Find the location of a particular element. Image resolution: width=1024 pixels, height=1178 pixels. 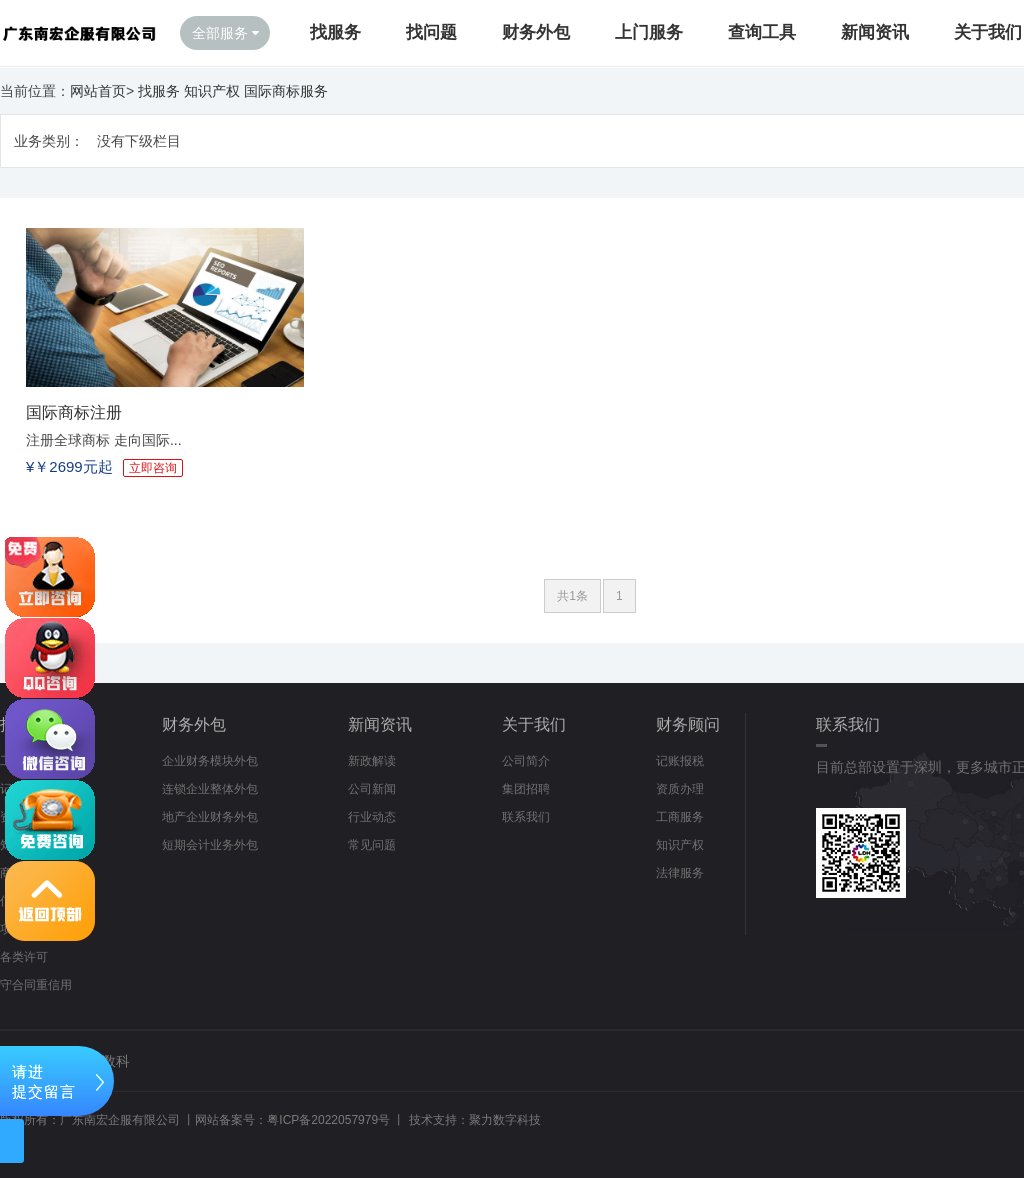

各类许可 is located at coordinates (24, 957).